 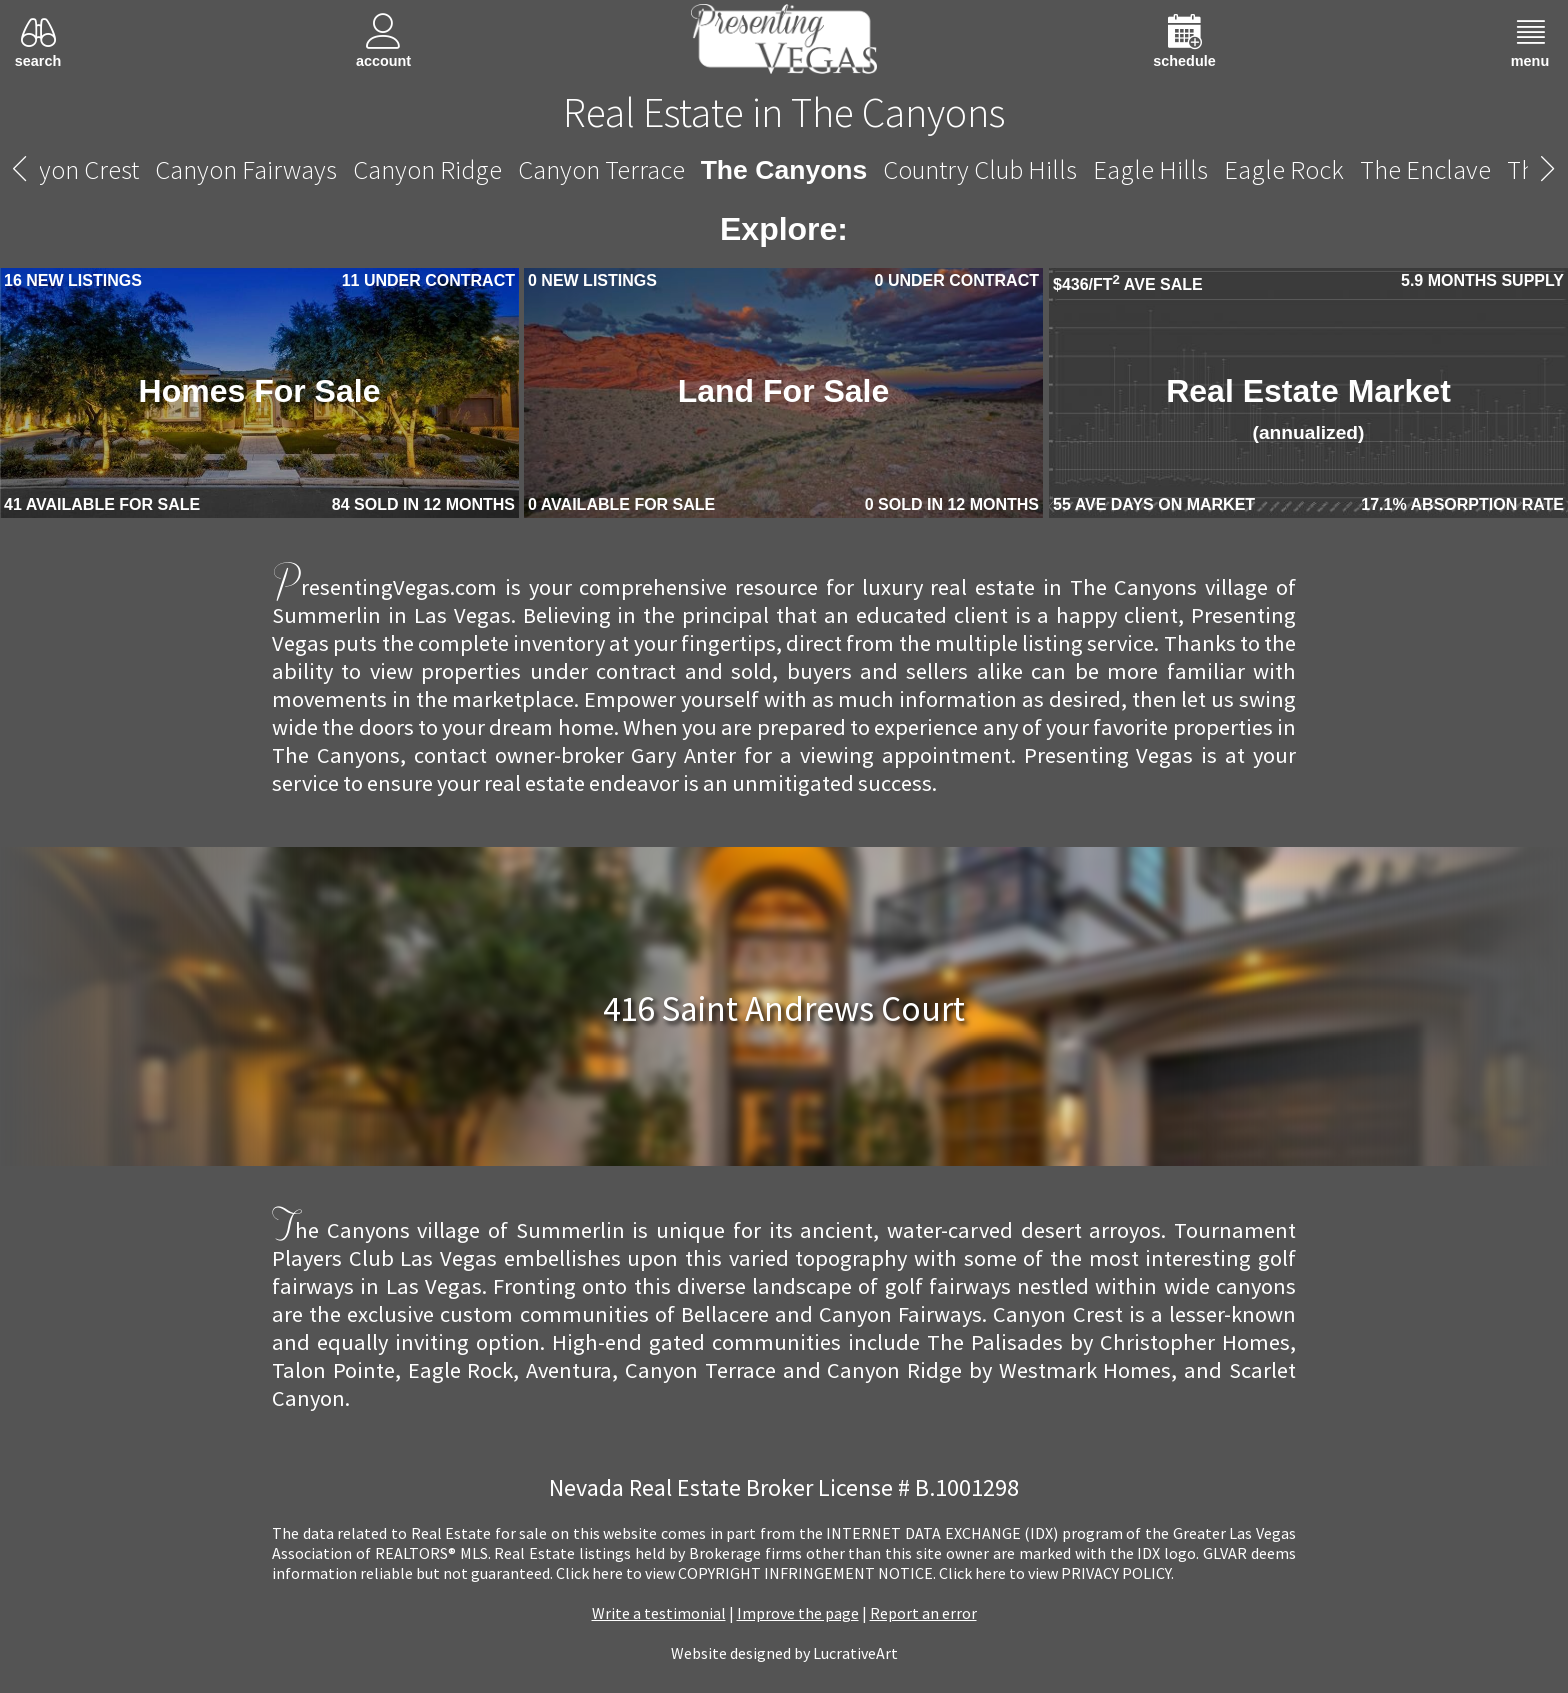 What do you see at coordinates (260, 391) in the screenshot?
I see `Homes For Sale` at bounding box center [260, 391].